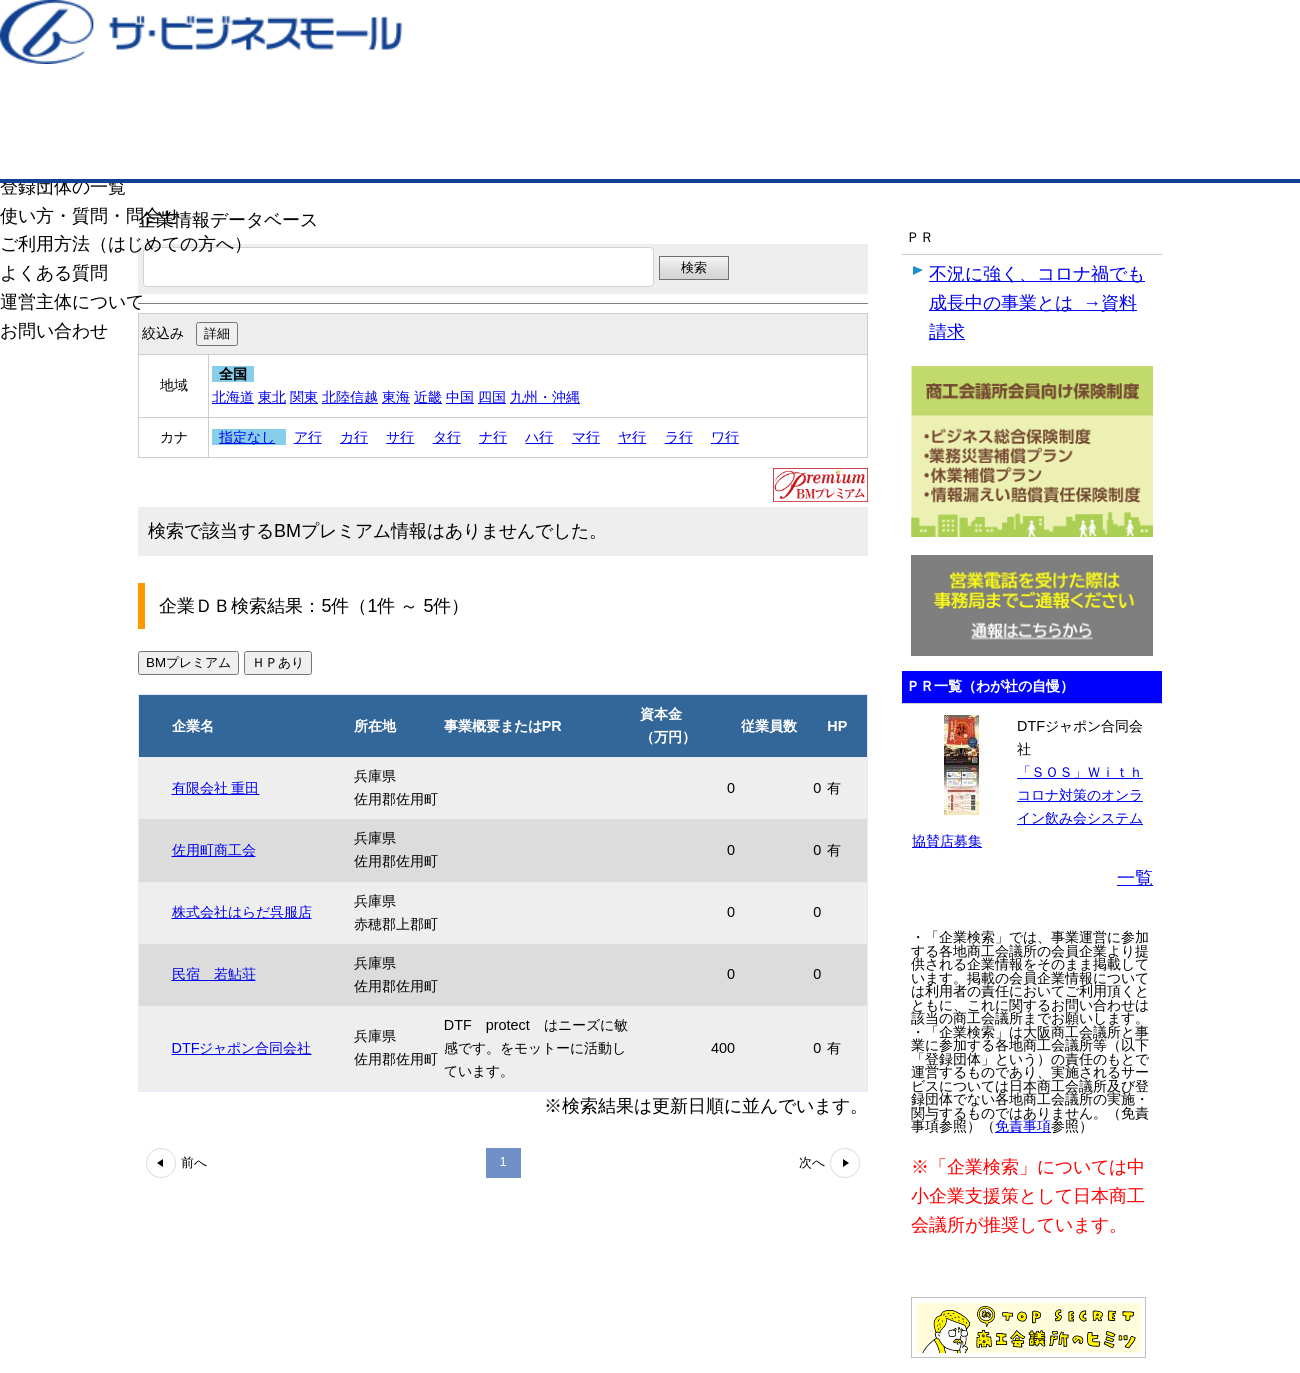 The width and height of the screenshot is (1300, 1373). What do you see at coordinates (396, 397) in the screenshot?
I see `東海` at bounding box center [396, 397].